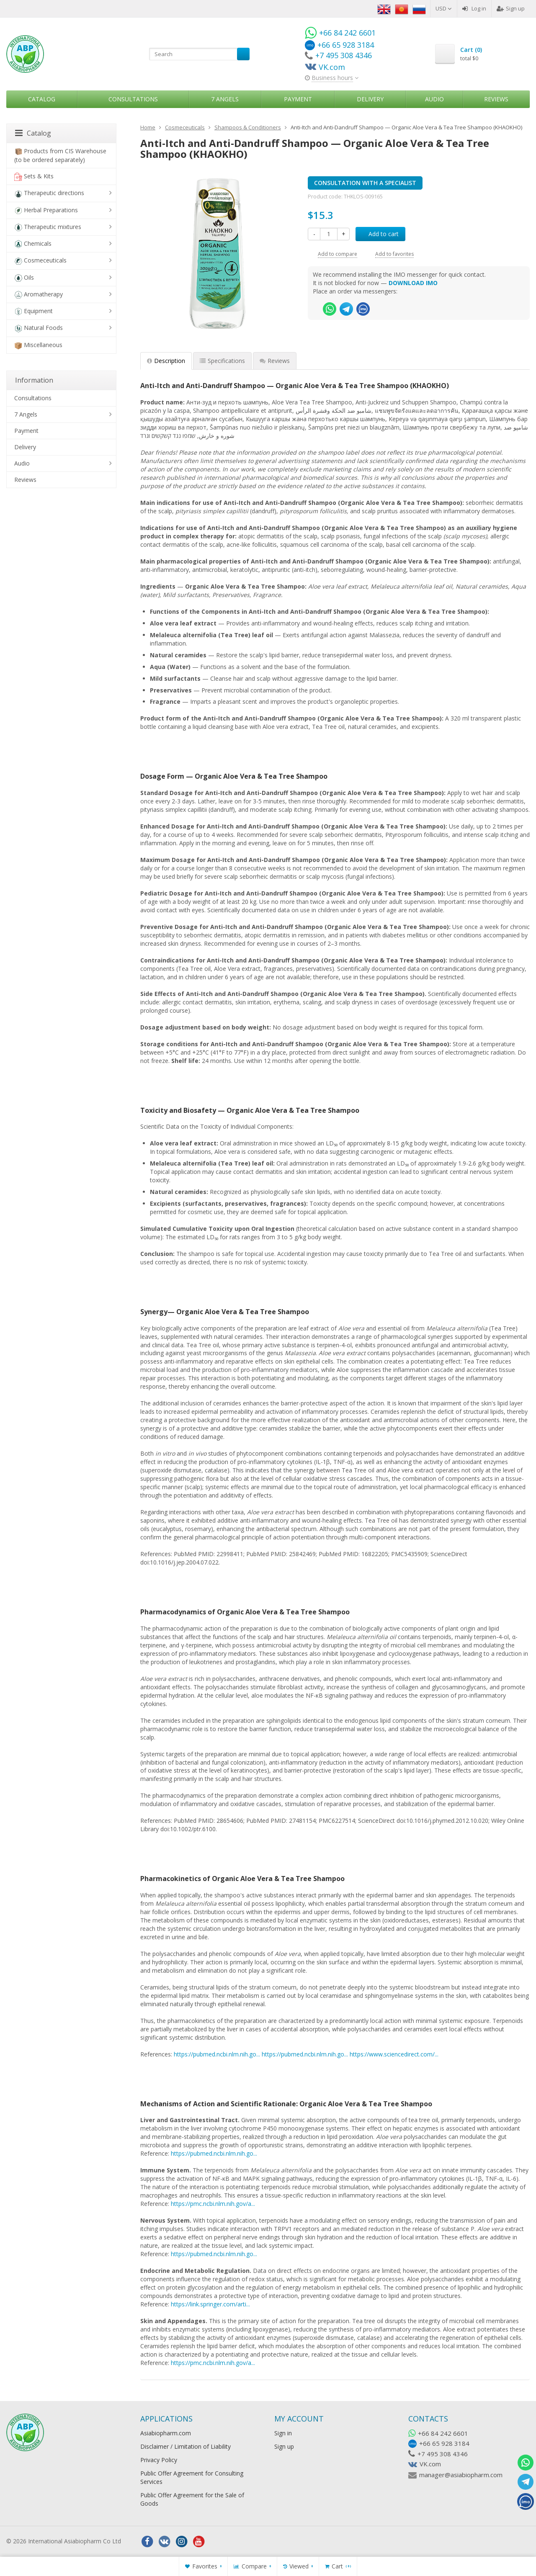 This screenshot has width=536, height=2576. What do you see at coordinates (158, 2460) in the screenshot?
I see `Privacy Policy` at bounding box center [158, 2460].